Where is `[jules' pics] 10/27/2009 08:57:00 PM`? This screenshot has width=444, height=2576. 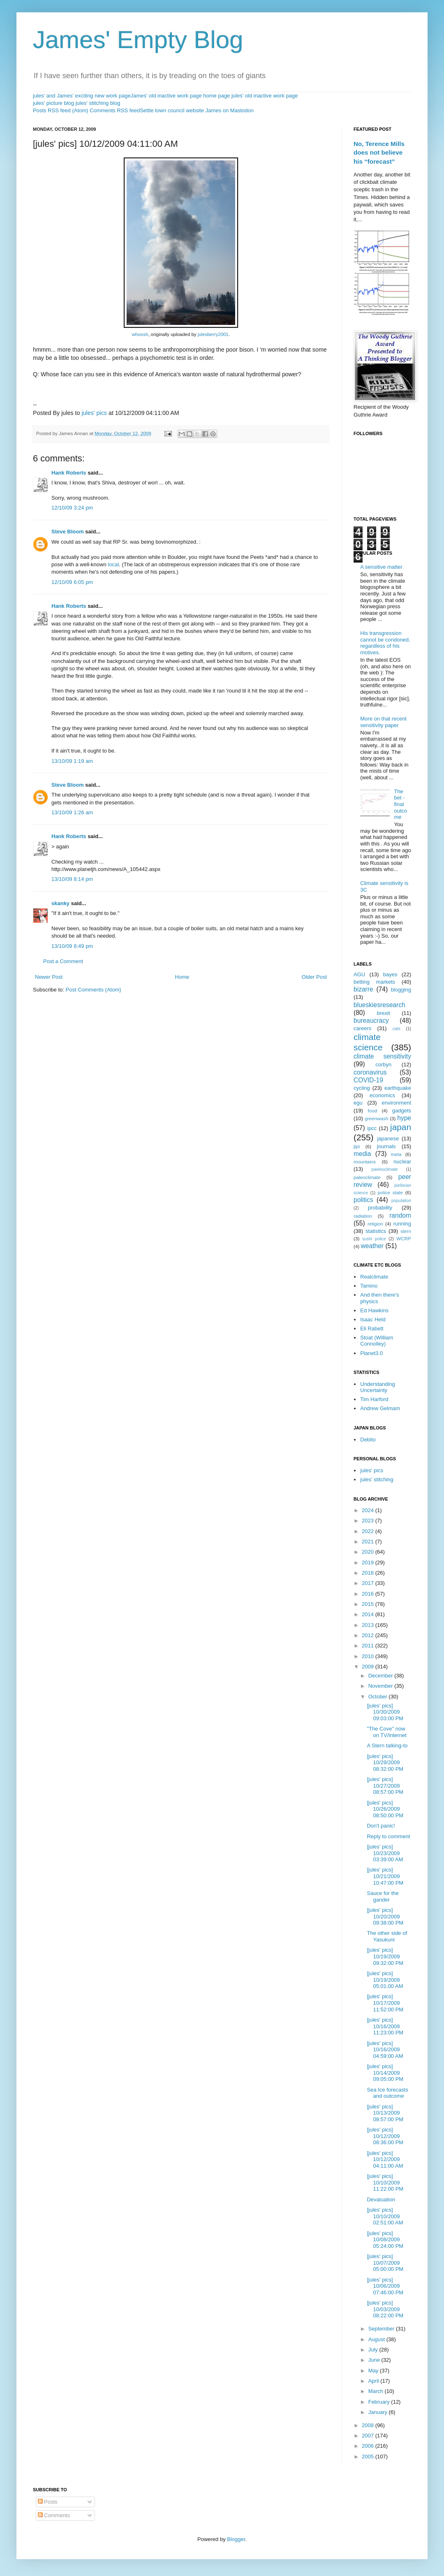
[jules' pics] 10/27/2009 08:57:00 PM is located at coordinates (385, 1785).